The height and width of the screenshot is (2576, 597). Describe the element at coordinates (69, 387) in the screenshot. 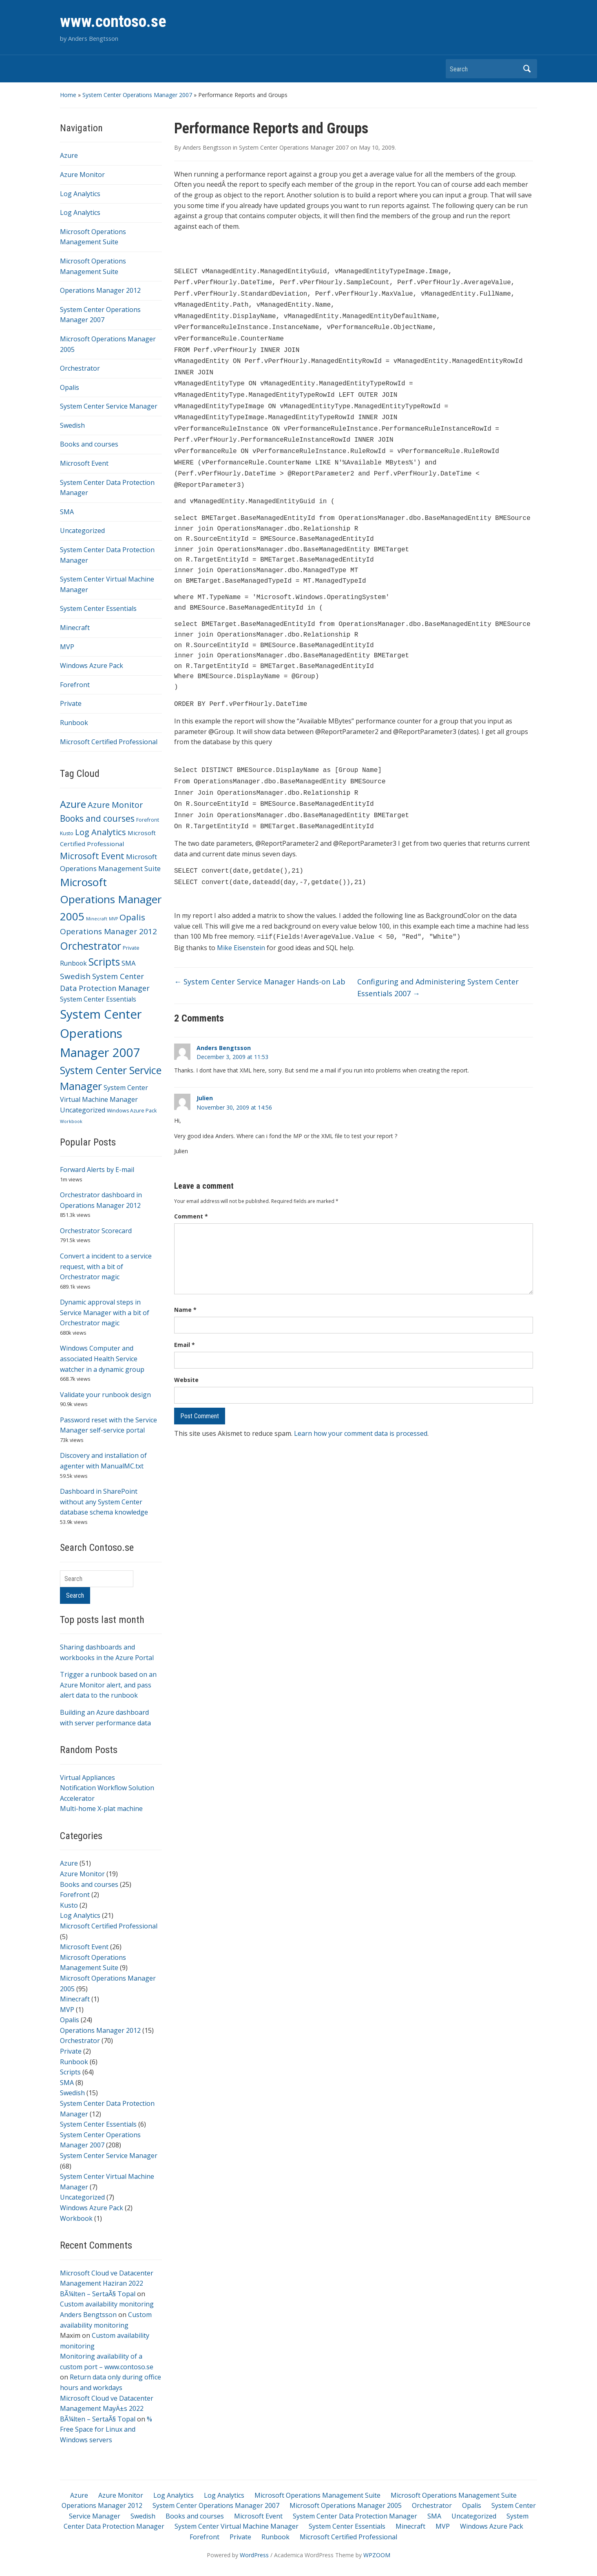

I see `Opalis` at that location.